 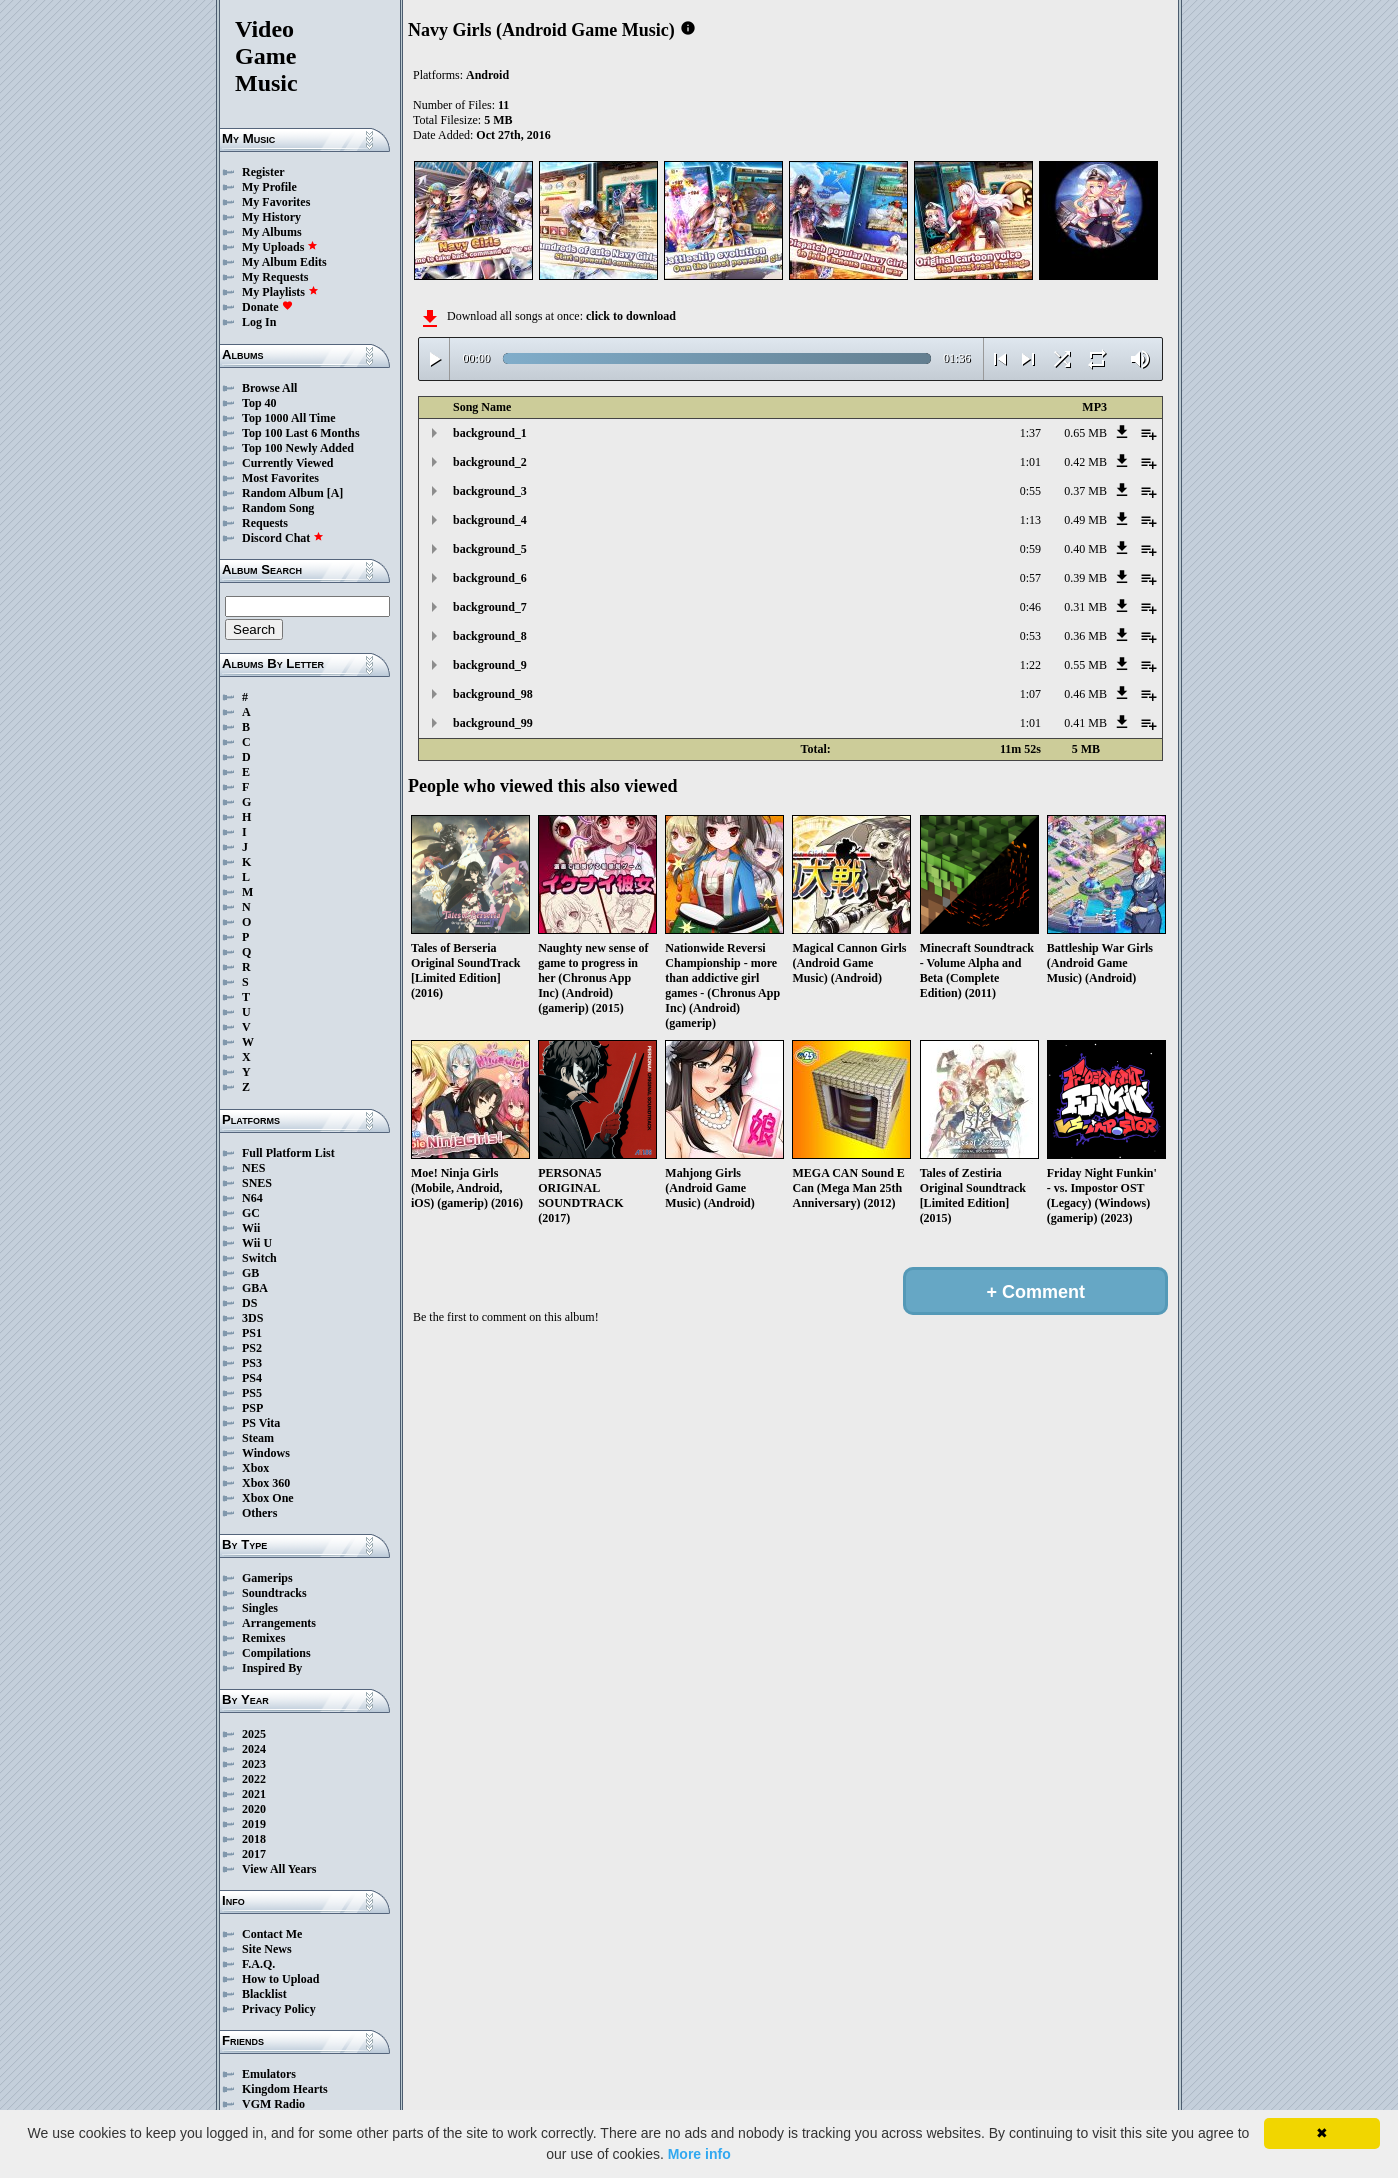 What do you see at coordinates (267, 1949) in the screenshot?
I see `Site News` at bounding box center [267, 1949].